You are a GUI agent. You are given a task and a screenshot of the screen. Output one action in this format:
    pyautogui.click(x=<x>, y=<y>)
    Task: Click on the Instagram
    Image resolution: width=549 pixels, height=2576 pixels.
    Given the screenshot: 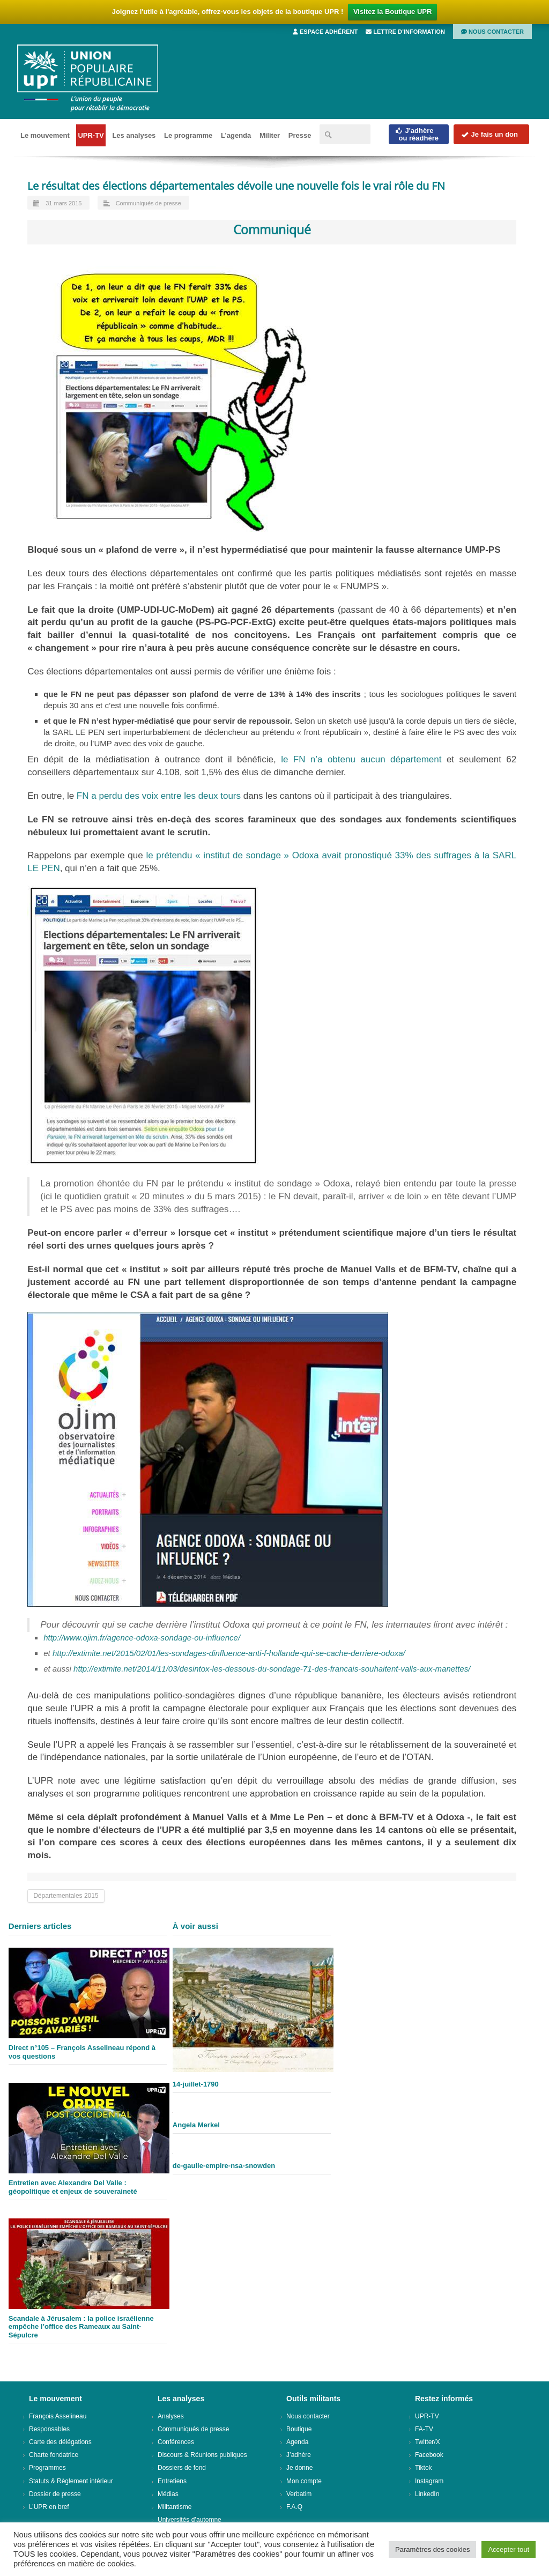 What is the action you would take?
    pyautogui.click(x=429, y=2481)
    